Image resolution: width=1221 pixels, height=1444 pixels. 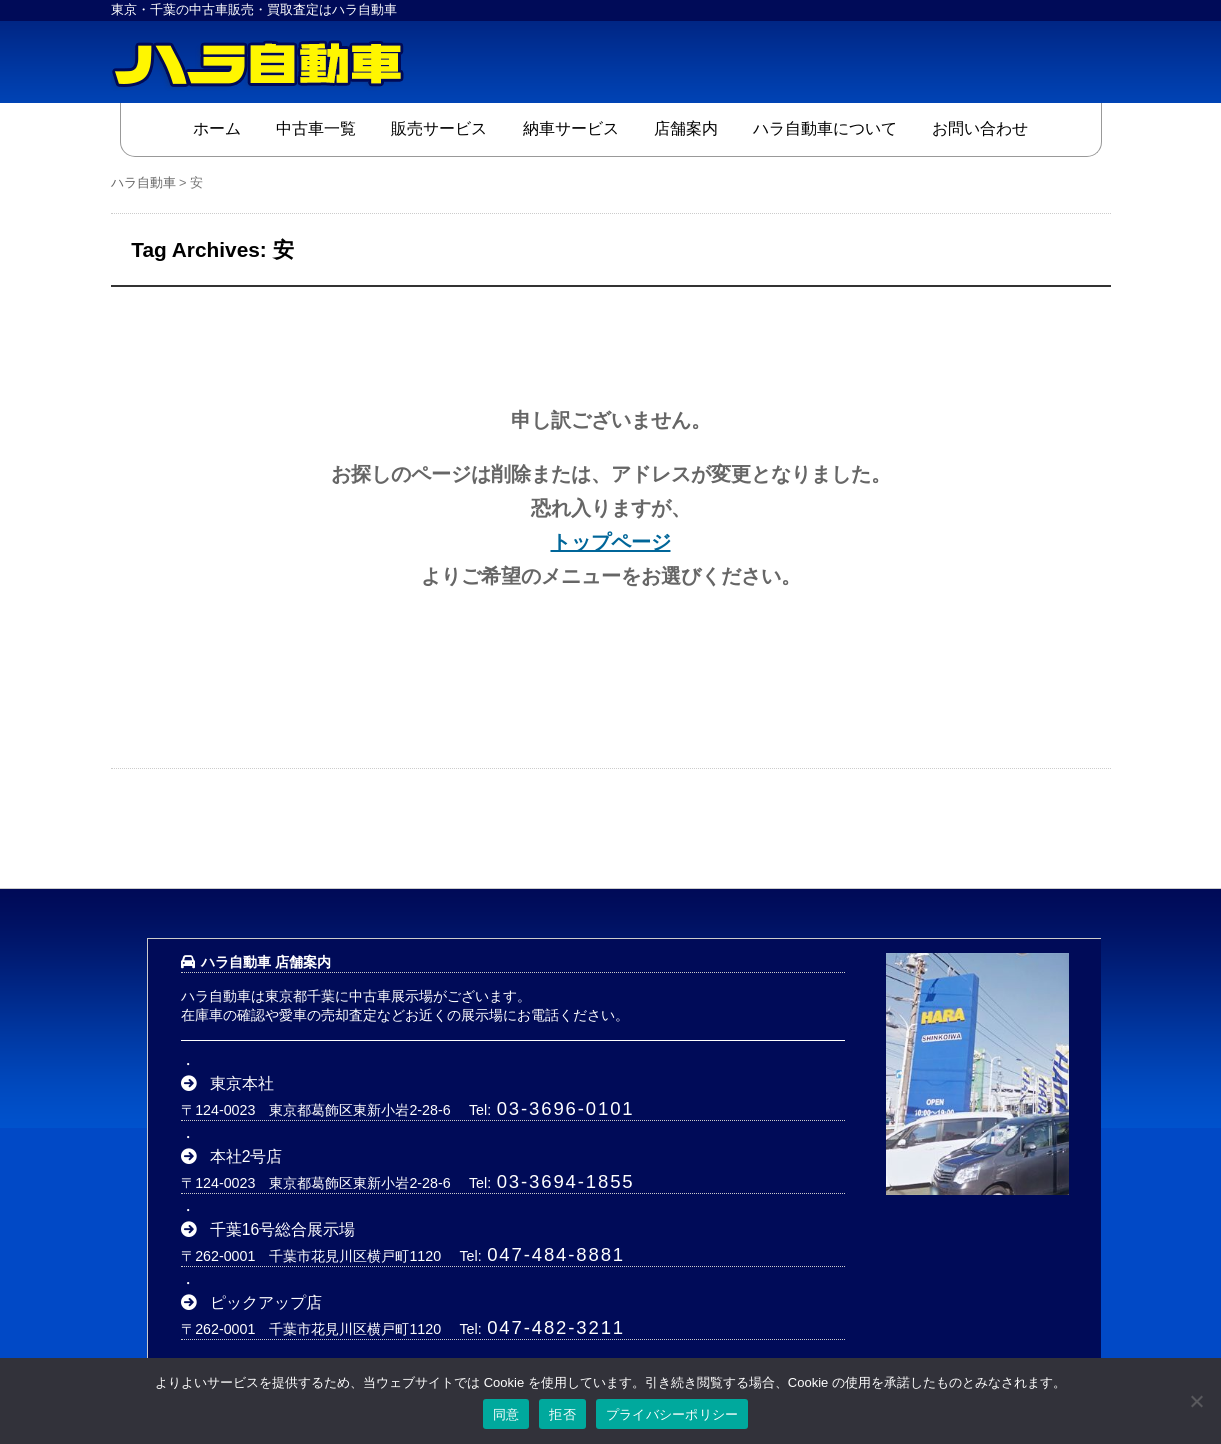 I want to click on 拒否, so click(x=562, y=1414).